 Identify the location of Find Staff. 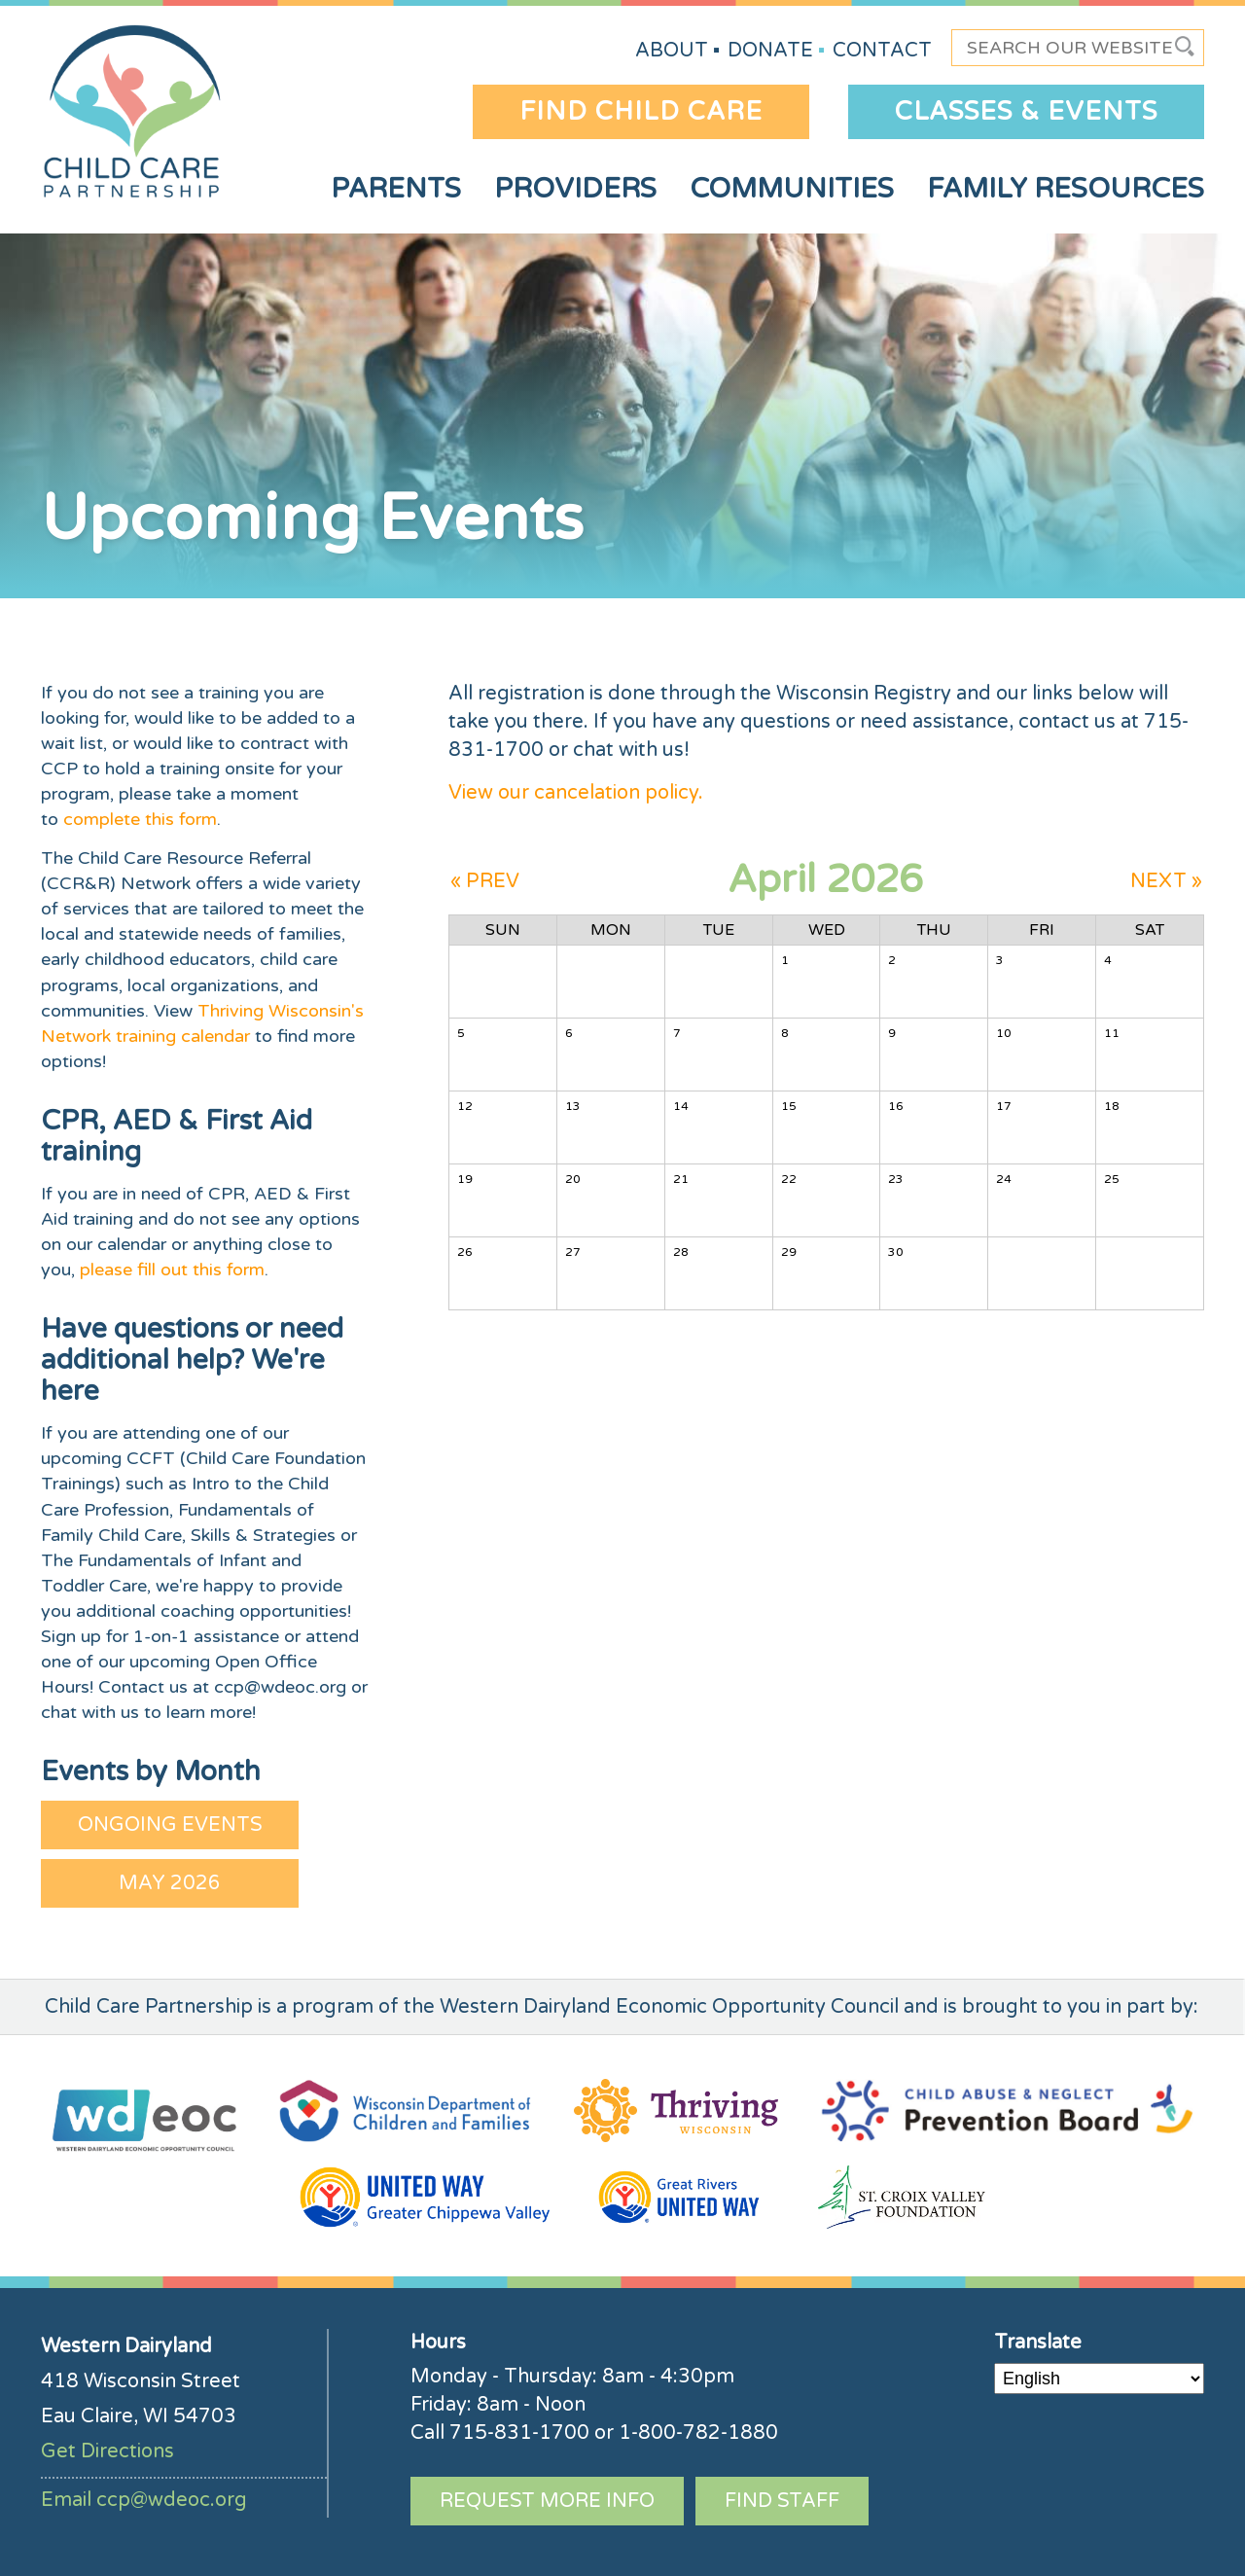
(782, 2501).